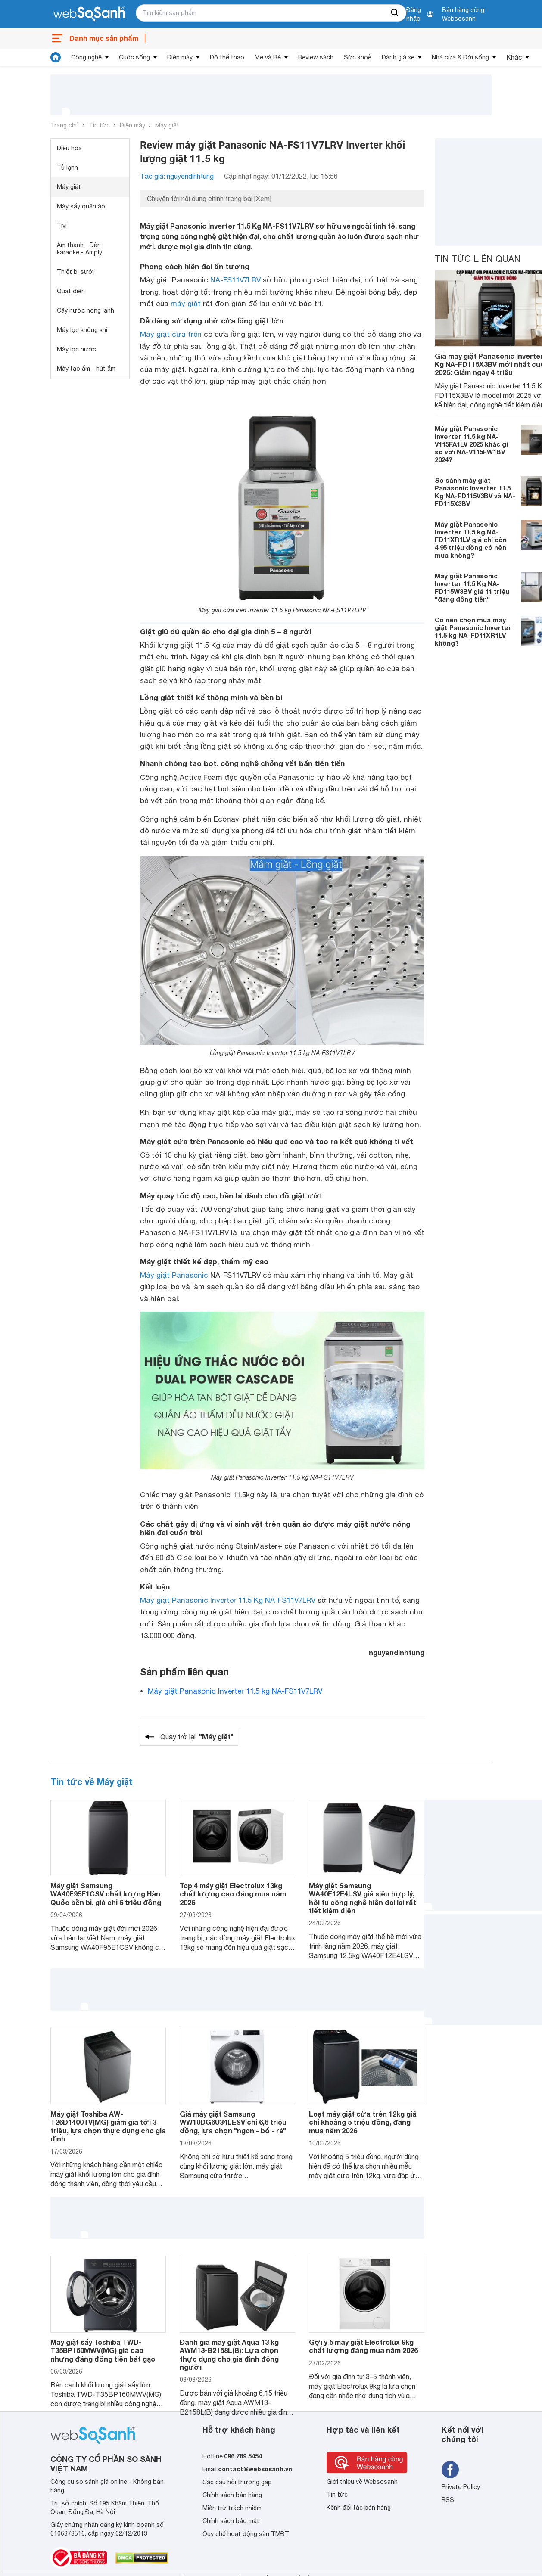  Describe the element at coordinates (357, 57) in the screenshot. I see `Sức khoẻ` at that location.